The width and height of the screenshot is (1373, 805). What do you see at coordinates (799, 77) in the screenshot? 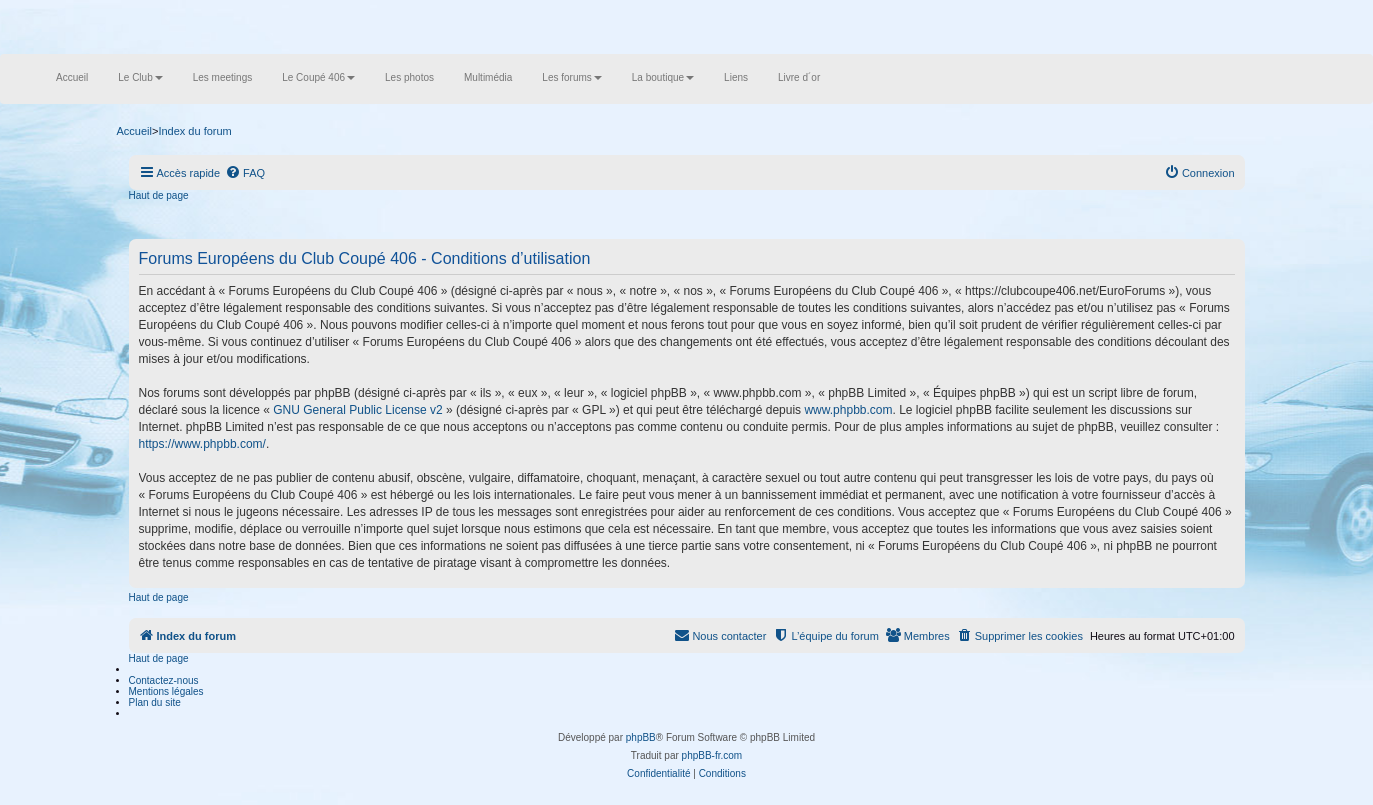
I see `Livre d´or` at bounding box center [799, 77].